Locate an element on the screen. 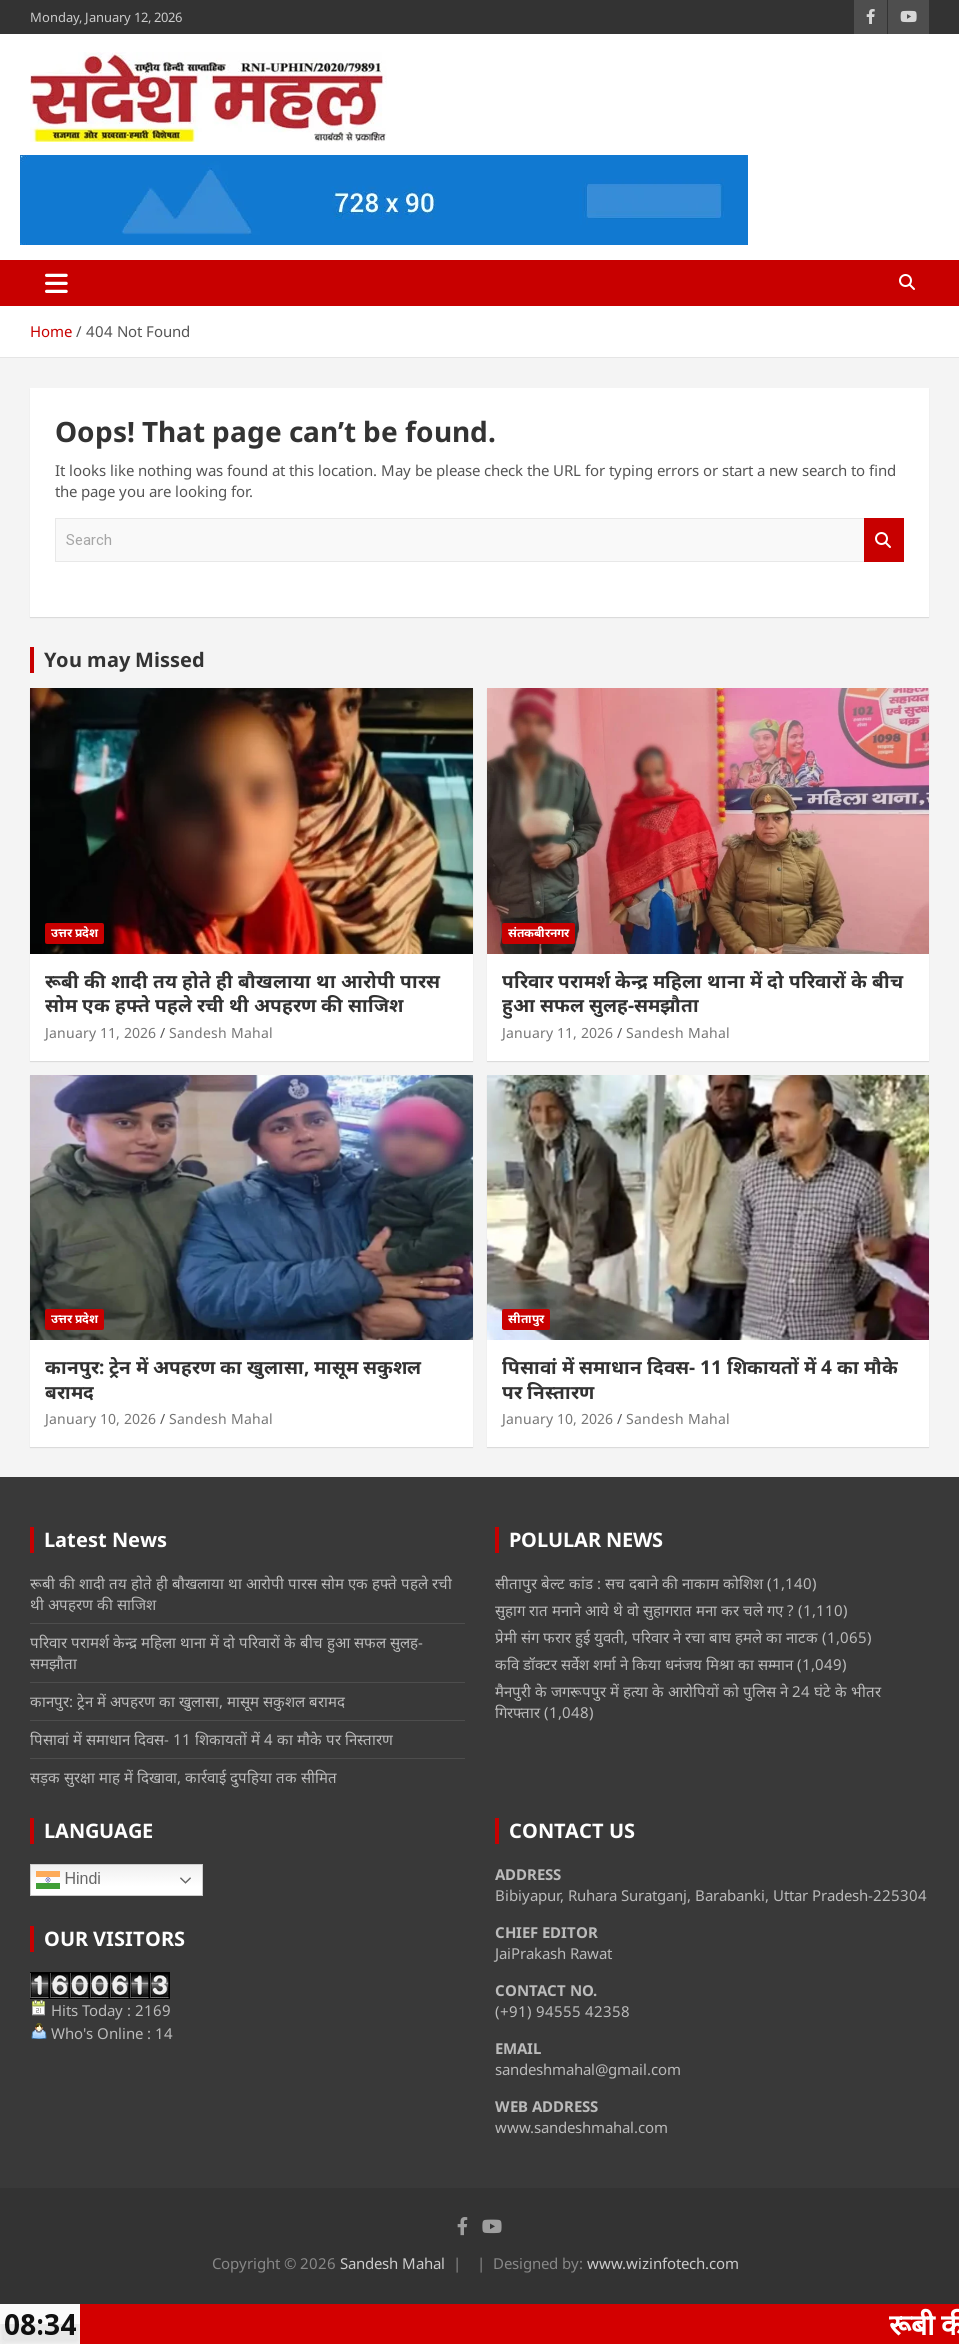 This screenshot has height=2344, width=959. सीतापुर बेल्ट कांड : सच दबाने की नाकाम कोशिश is located at coordinates (629, 1583).